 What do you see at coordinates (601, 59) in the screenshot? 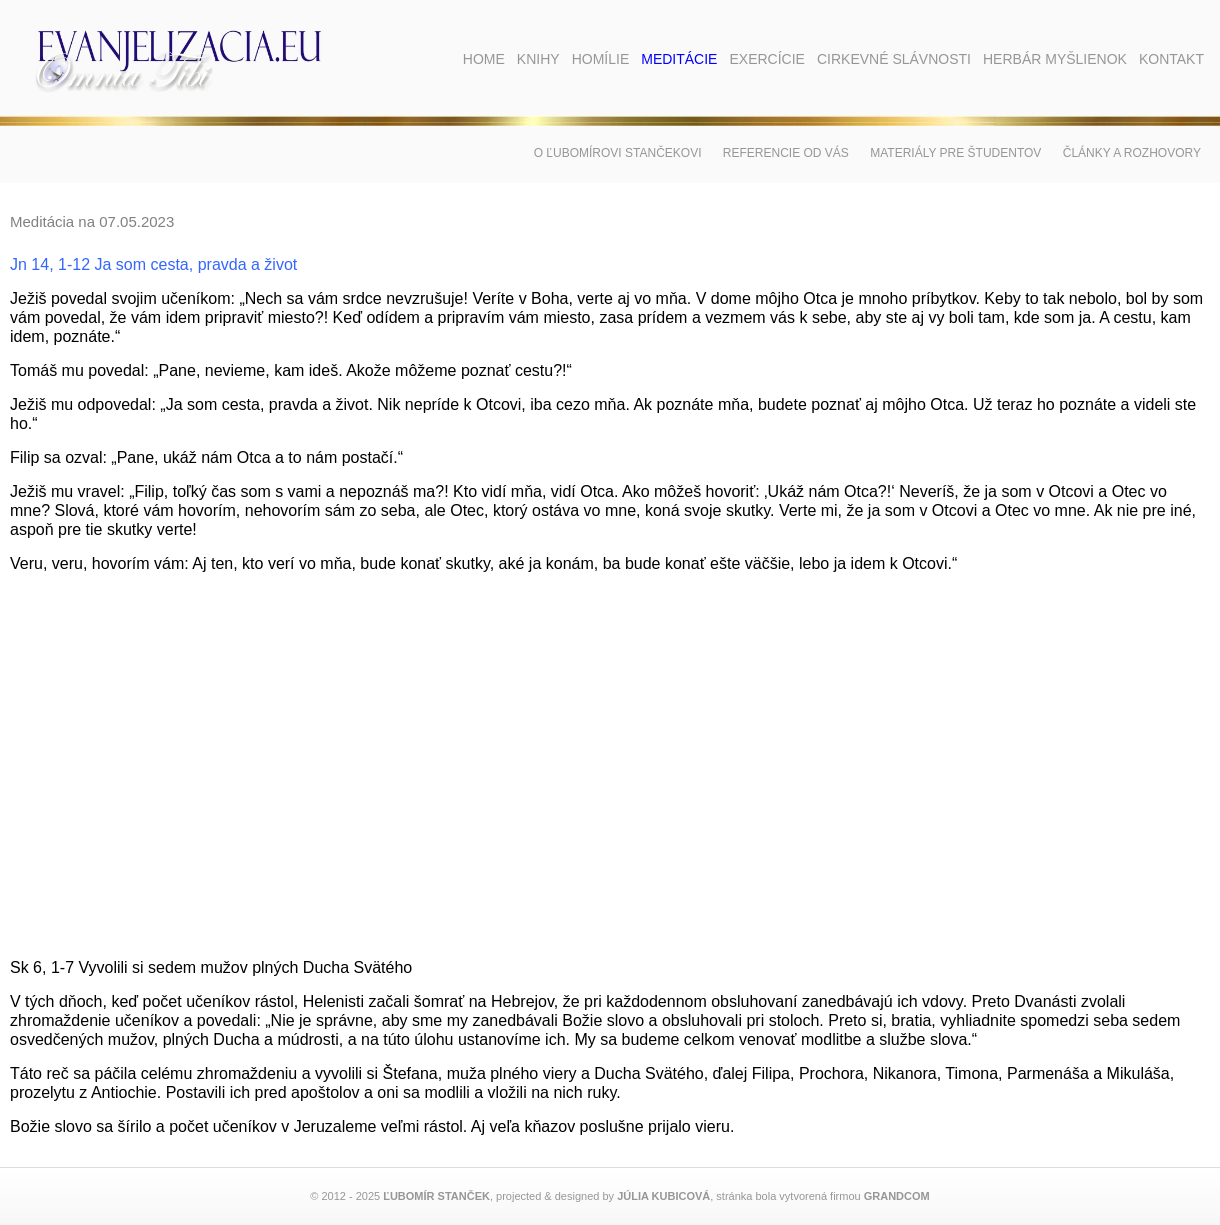
I see `Homílie` at bounding box center [601, 59].